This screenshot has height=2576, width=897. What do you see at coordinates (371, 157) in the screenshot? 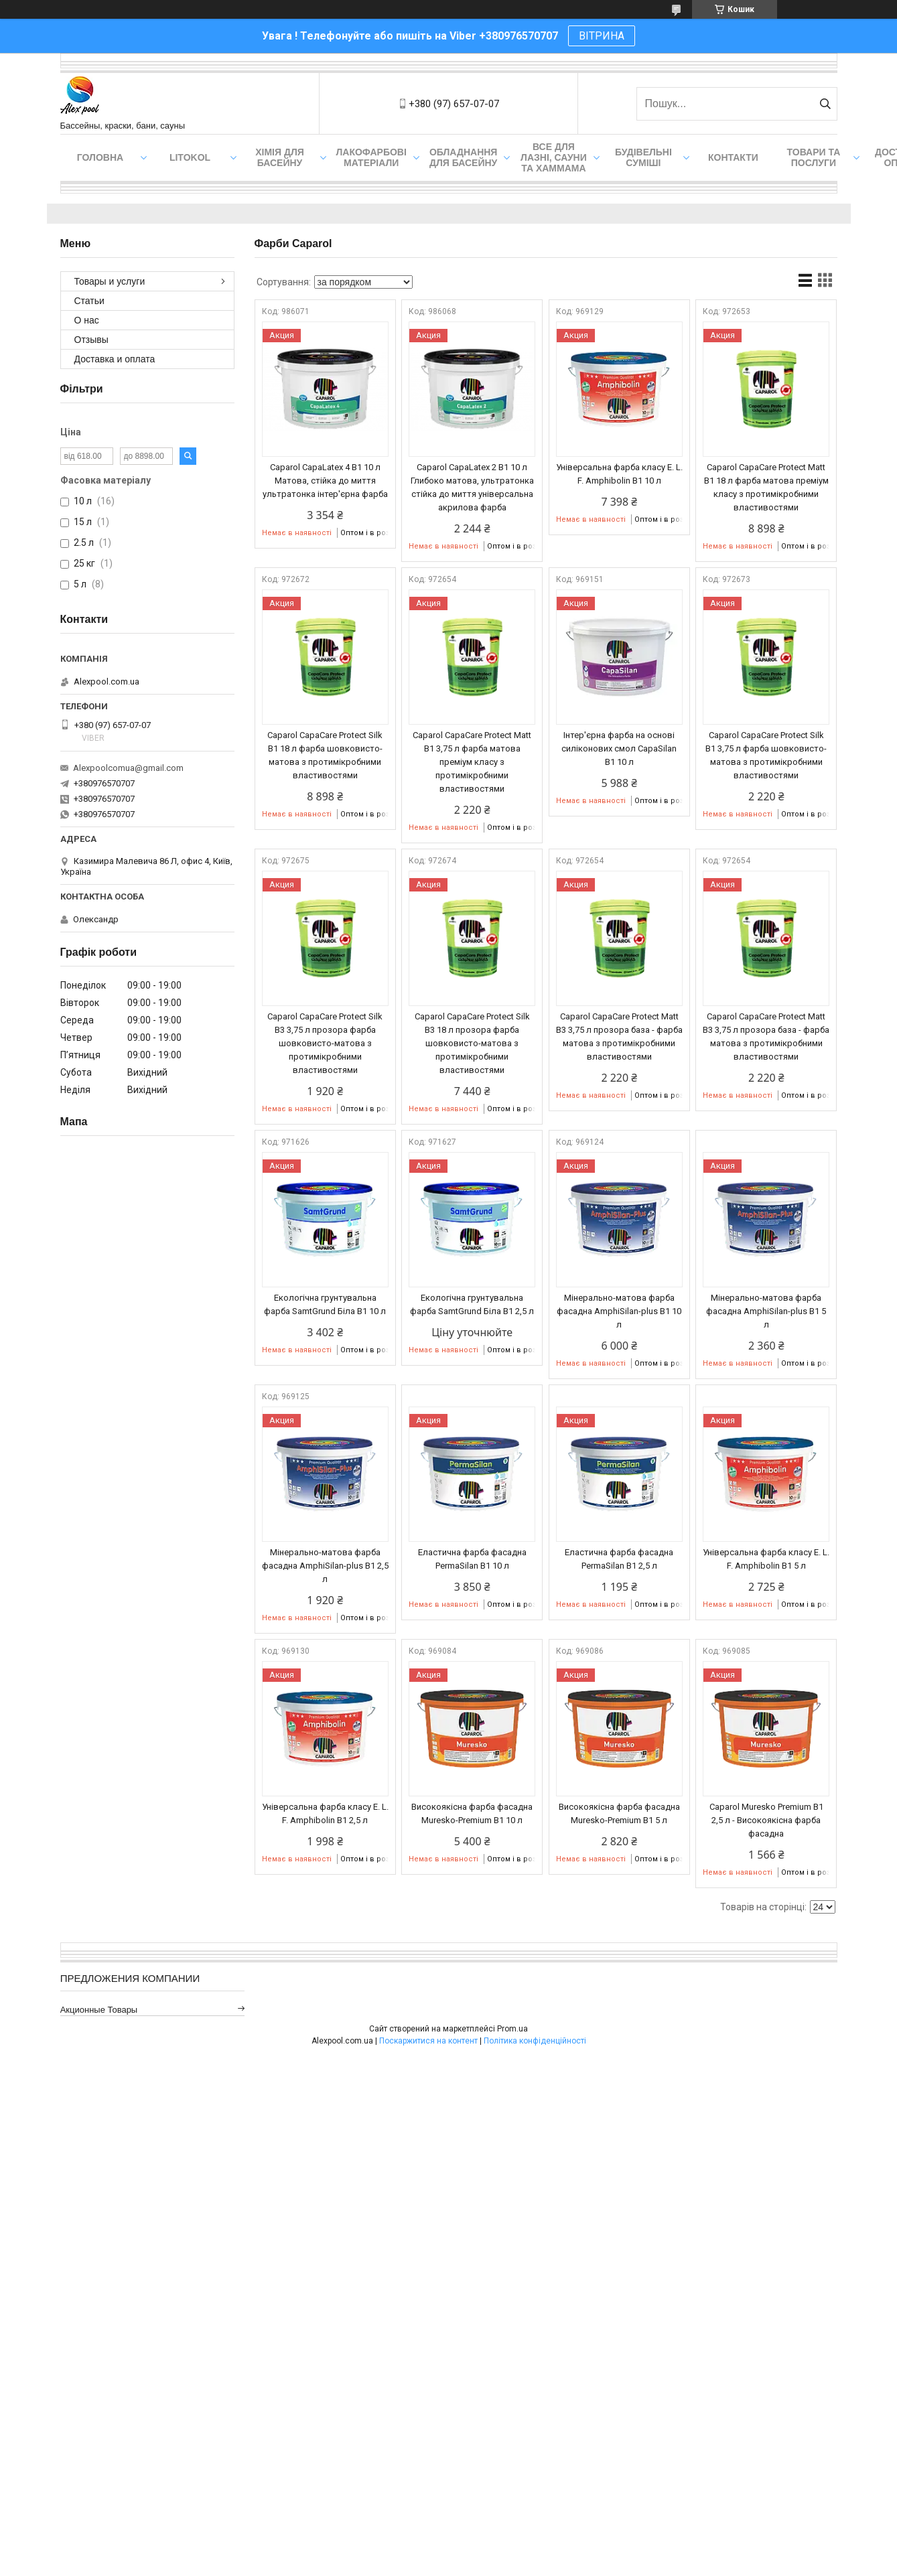
I see `Лакофарбові матеріали` at bounding box center [371, 157].